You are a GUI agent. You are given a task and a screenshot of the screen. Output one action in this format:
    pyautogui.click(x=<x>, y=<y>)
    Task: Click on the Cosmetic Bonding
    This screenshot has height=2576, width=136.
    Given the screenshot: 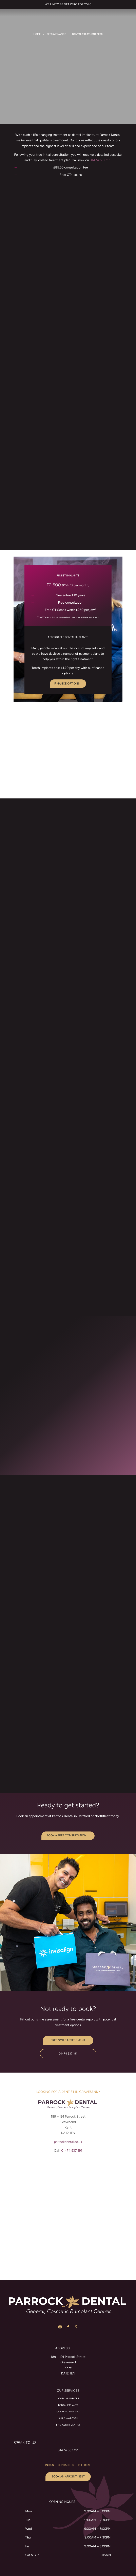 What is the action you would take?
    pyautogui.click(x=68, y=2411)
    